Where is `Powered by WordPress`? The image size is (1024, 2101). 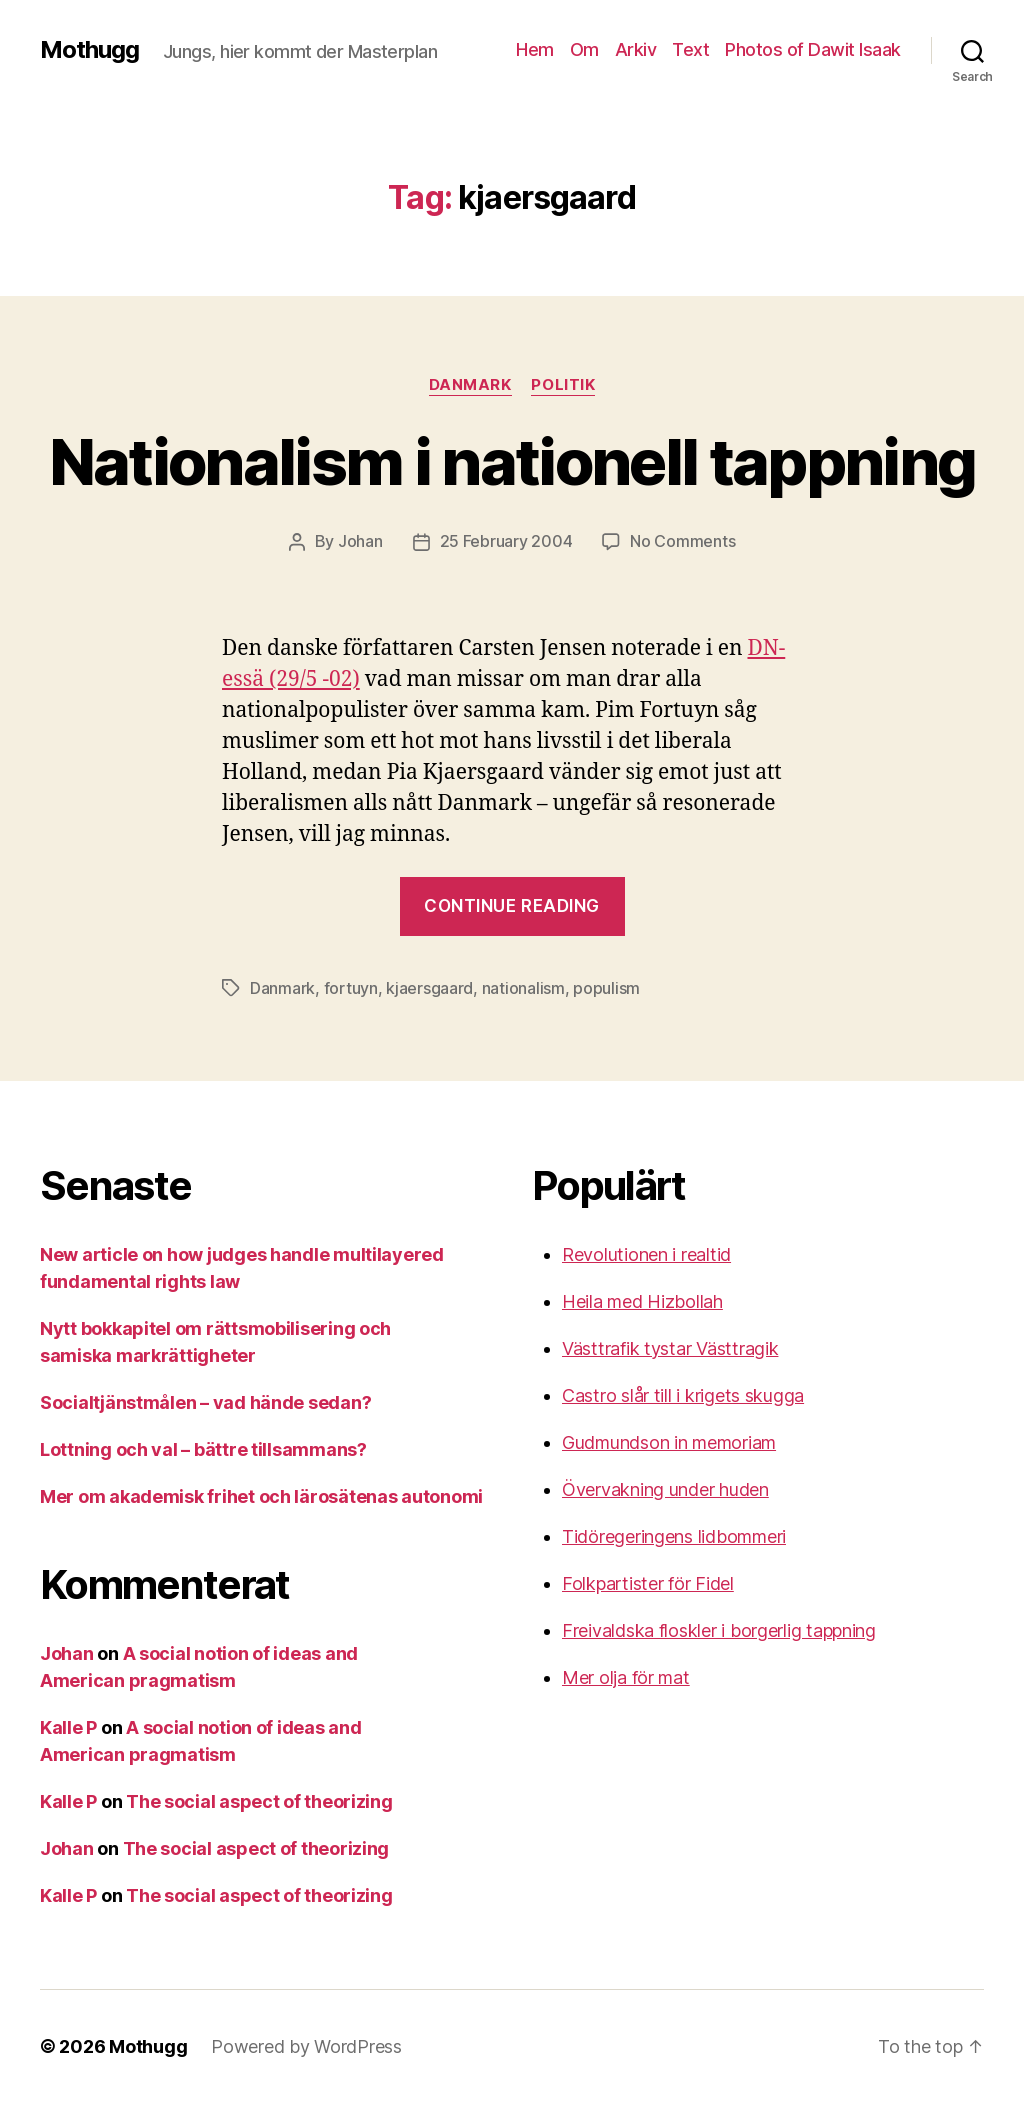 Powered by WordPress is located at coordinates (306, 2044).